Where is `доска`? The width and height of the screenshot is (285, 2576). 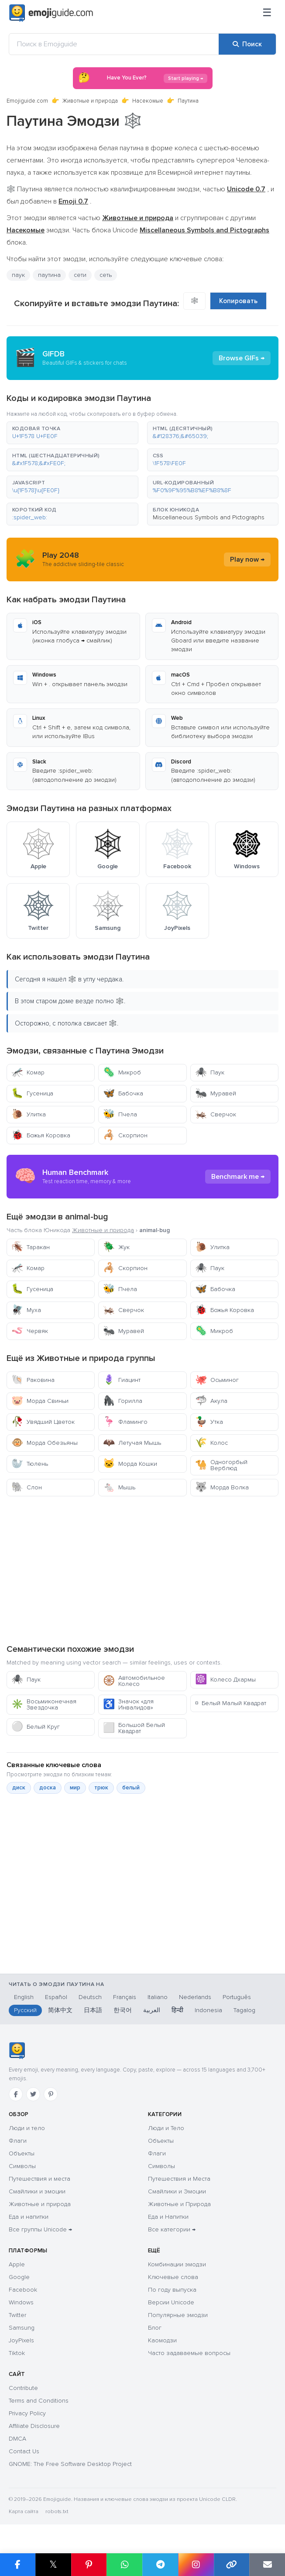 доска is located at coordinates (47, 1787).